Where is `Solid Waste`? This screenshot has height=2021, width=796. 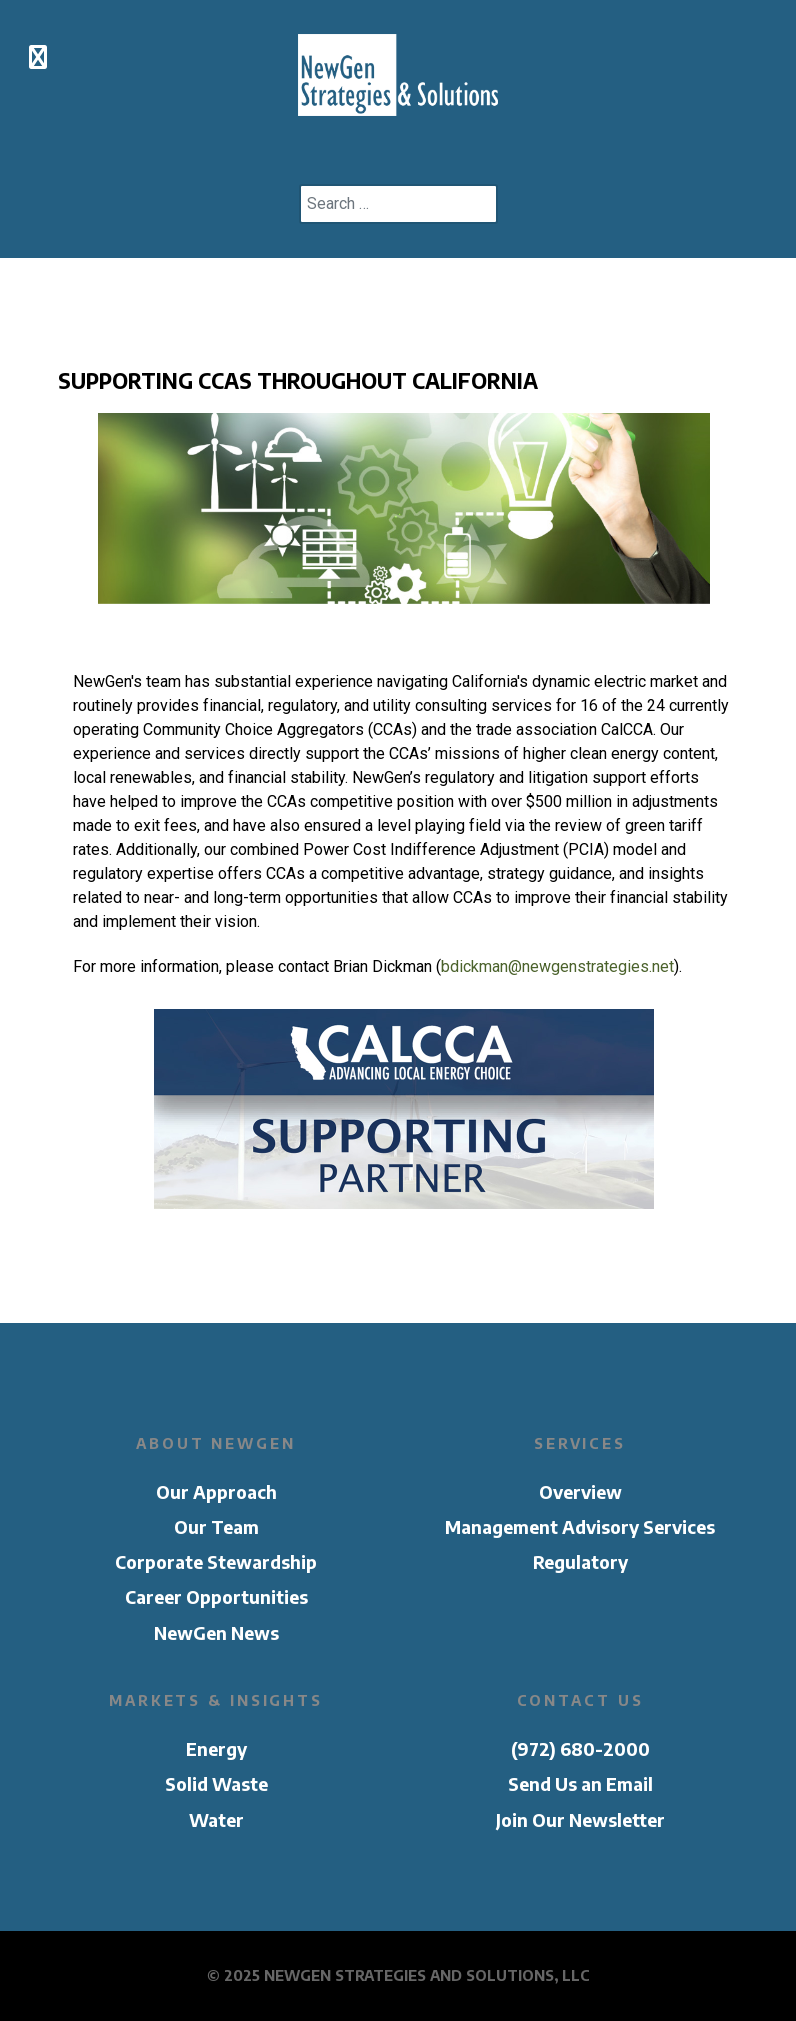
Solid Waste is located at coordinates (216, 1784).